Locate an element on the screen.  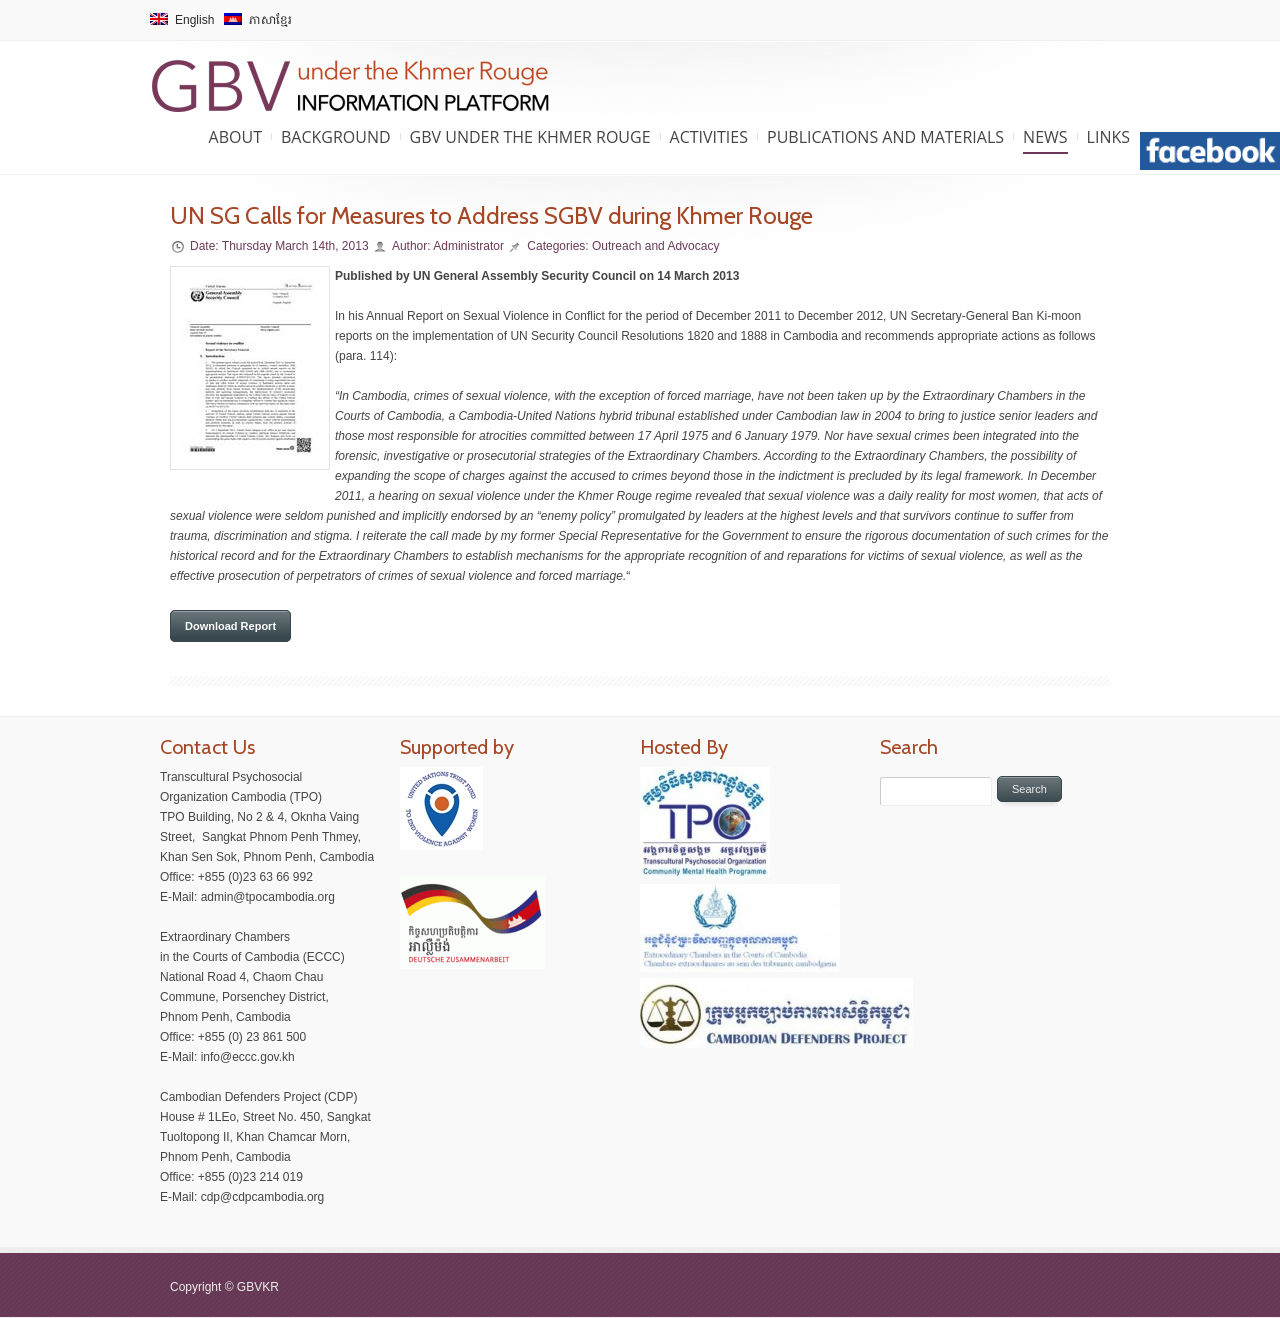
GBV under the Khmer Rouge is located at coordinates (530, 137).